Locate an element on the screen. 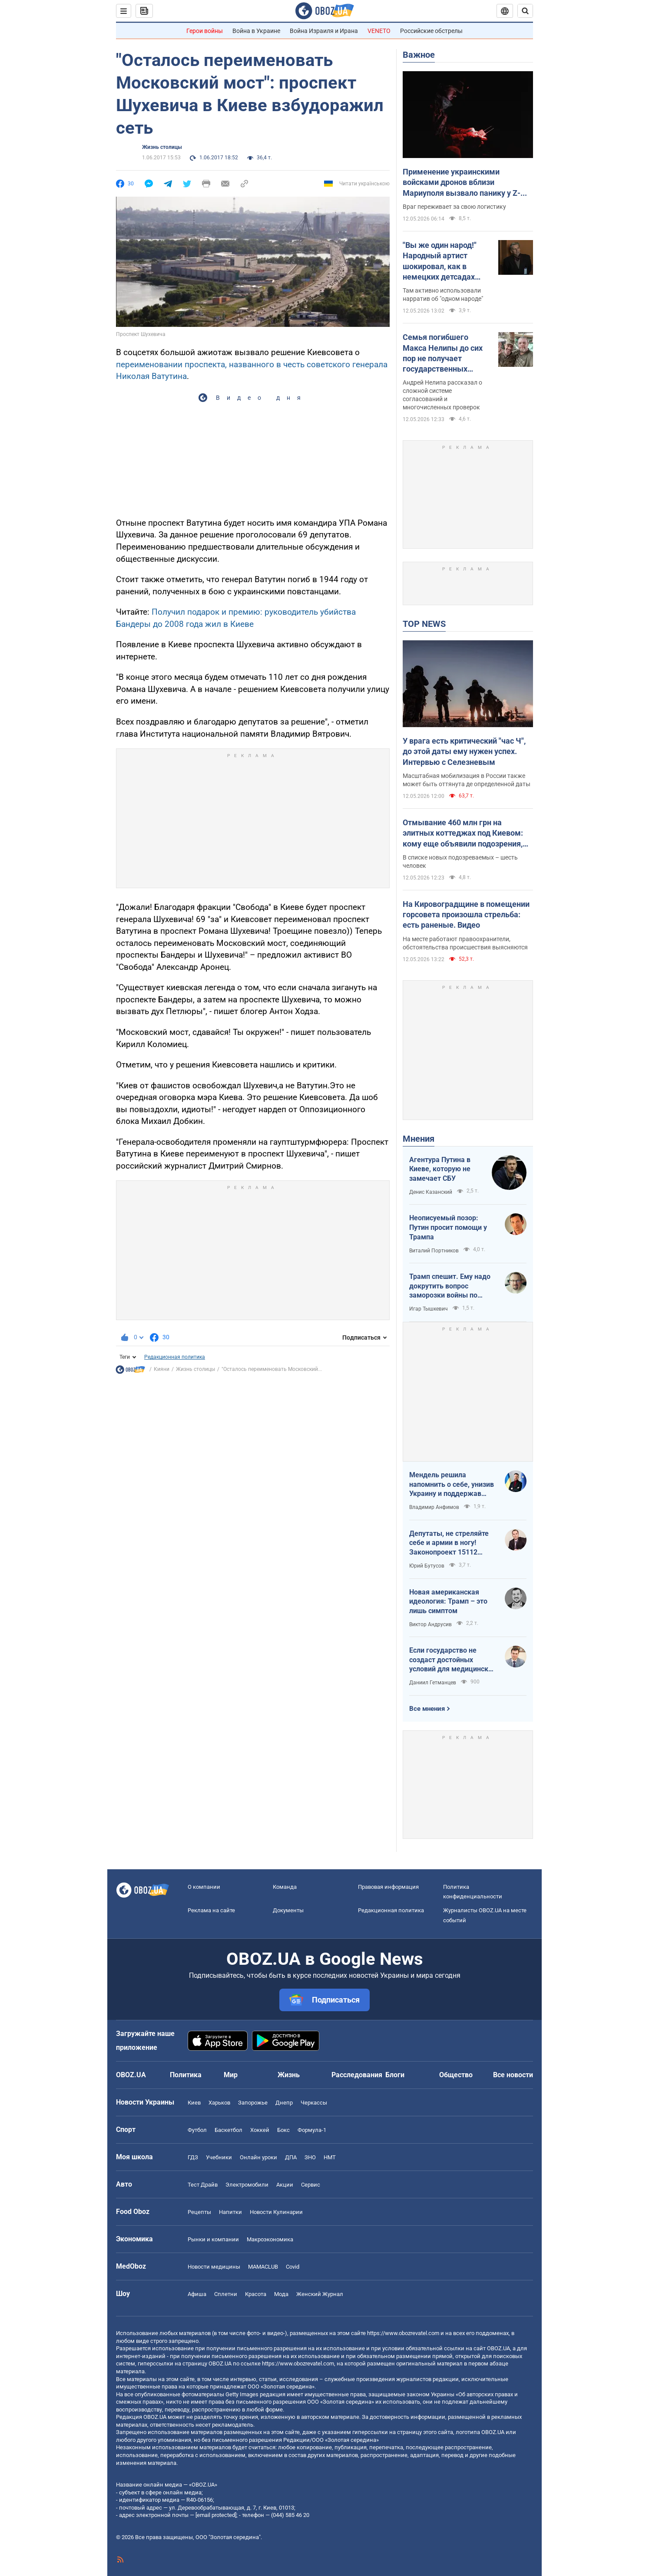 The image size is (649, 2576). Агентура Путина в Киеве, которую не замечает СБУ is located at coordinates (439, 1169).